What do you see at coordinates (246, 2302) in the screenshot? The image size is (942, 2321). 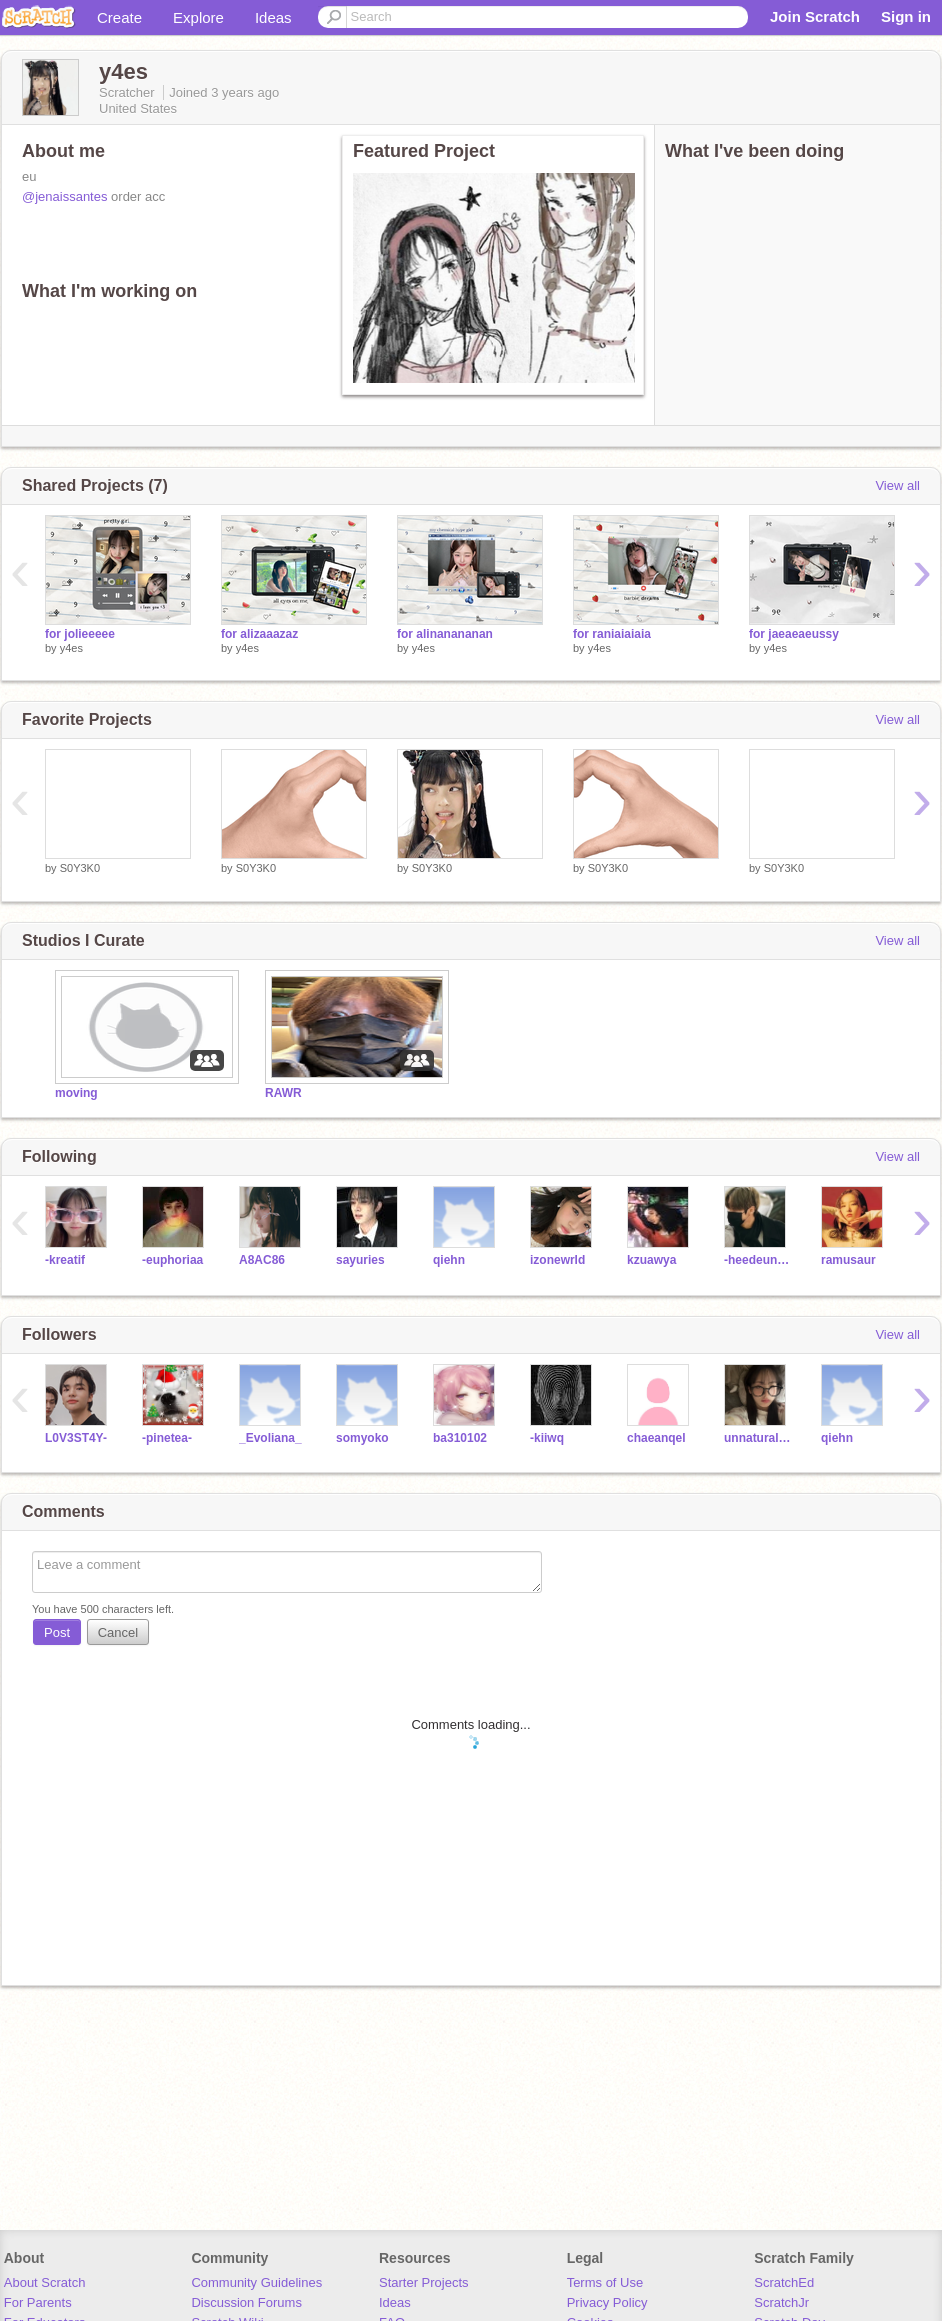 I see `Discussion Forums` at bounding box center [246, 2302].